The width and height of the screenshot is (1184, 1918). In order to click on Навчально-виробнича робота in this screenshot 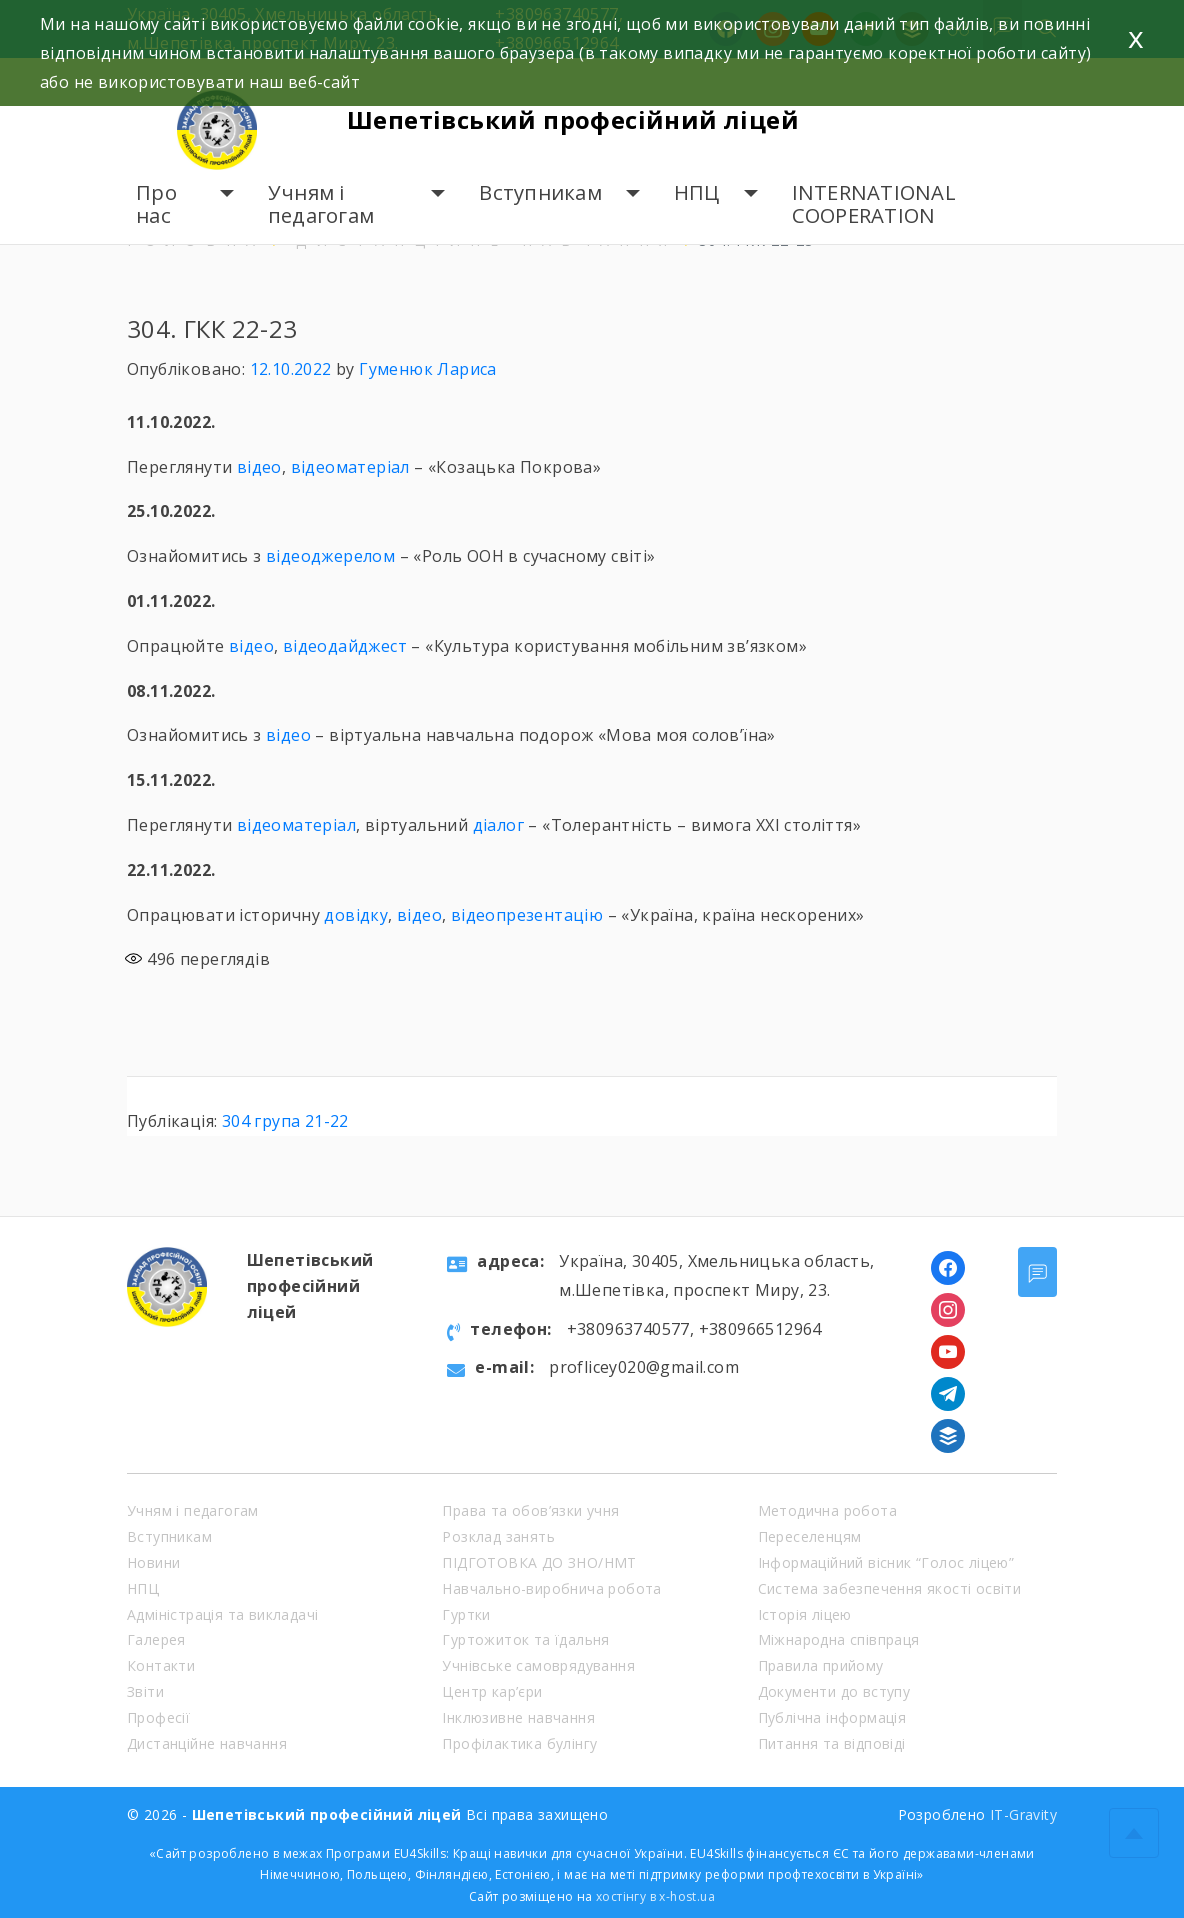, I will do `click(551, 1588)`.